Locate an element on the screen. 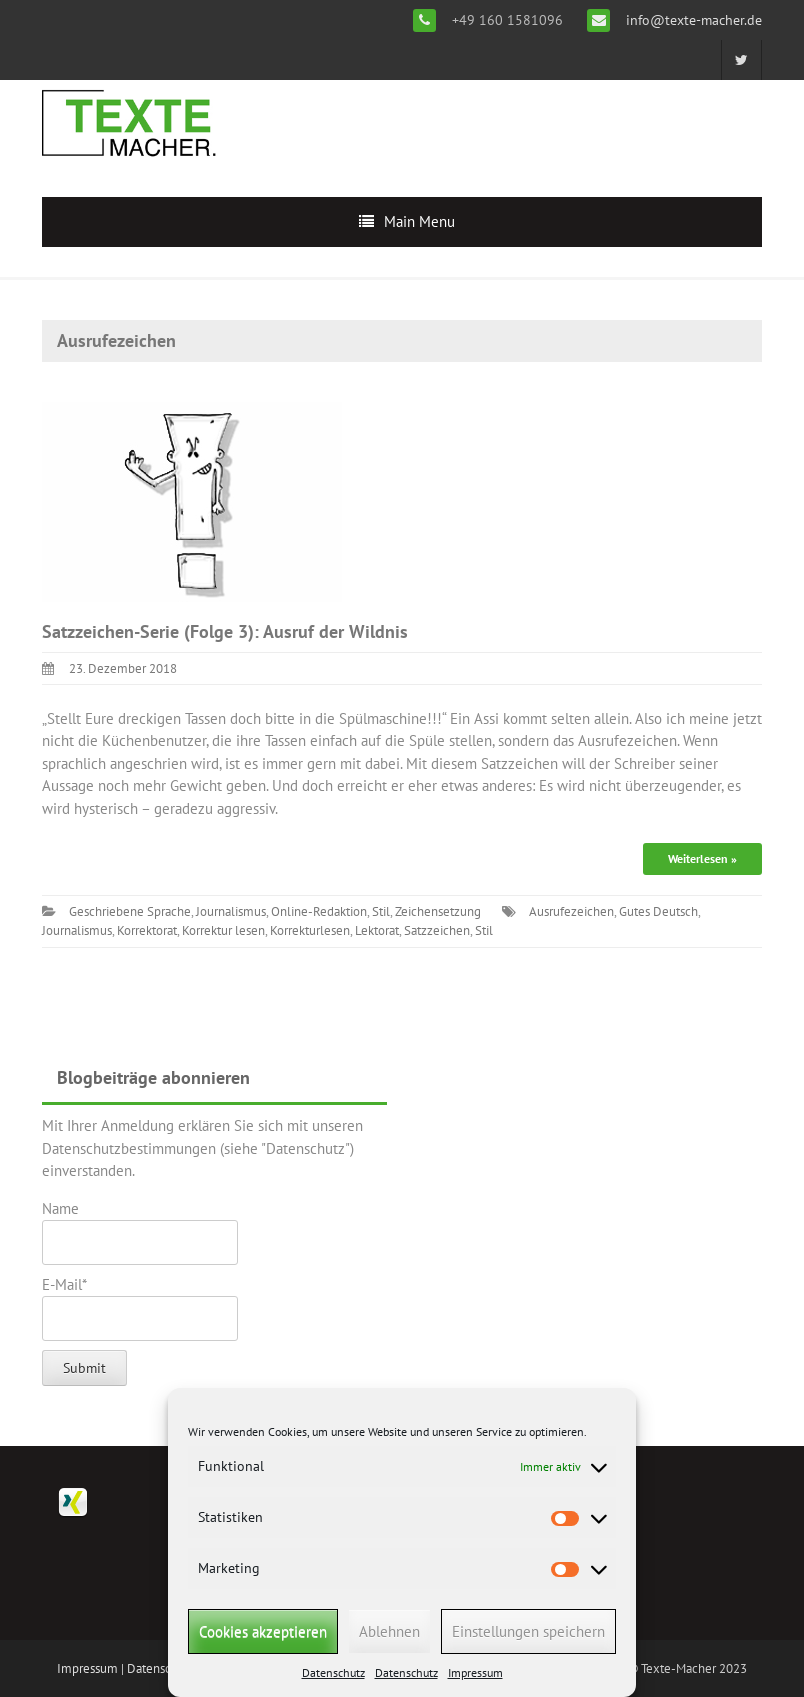 The width and height of the screenshot is (804, 1697). Geschriebene Sprache is located at coordinates (130, 911).